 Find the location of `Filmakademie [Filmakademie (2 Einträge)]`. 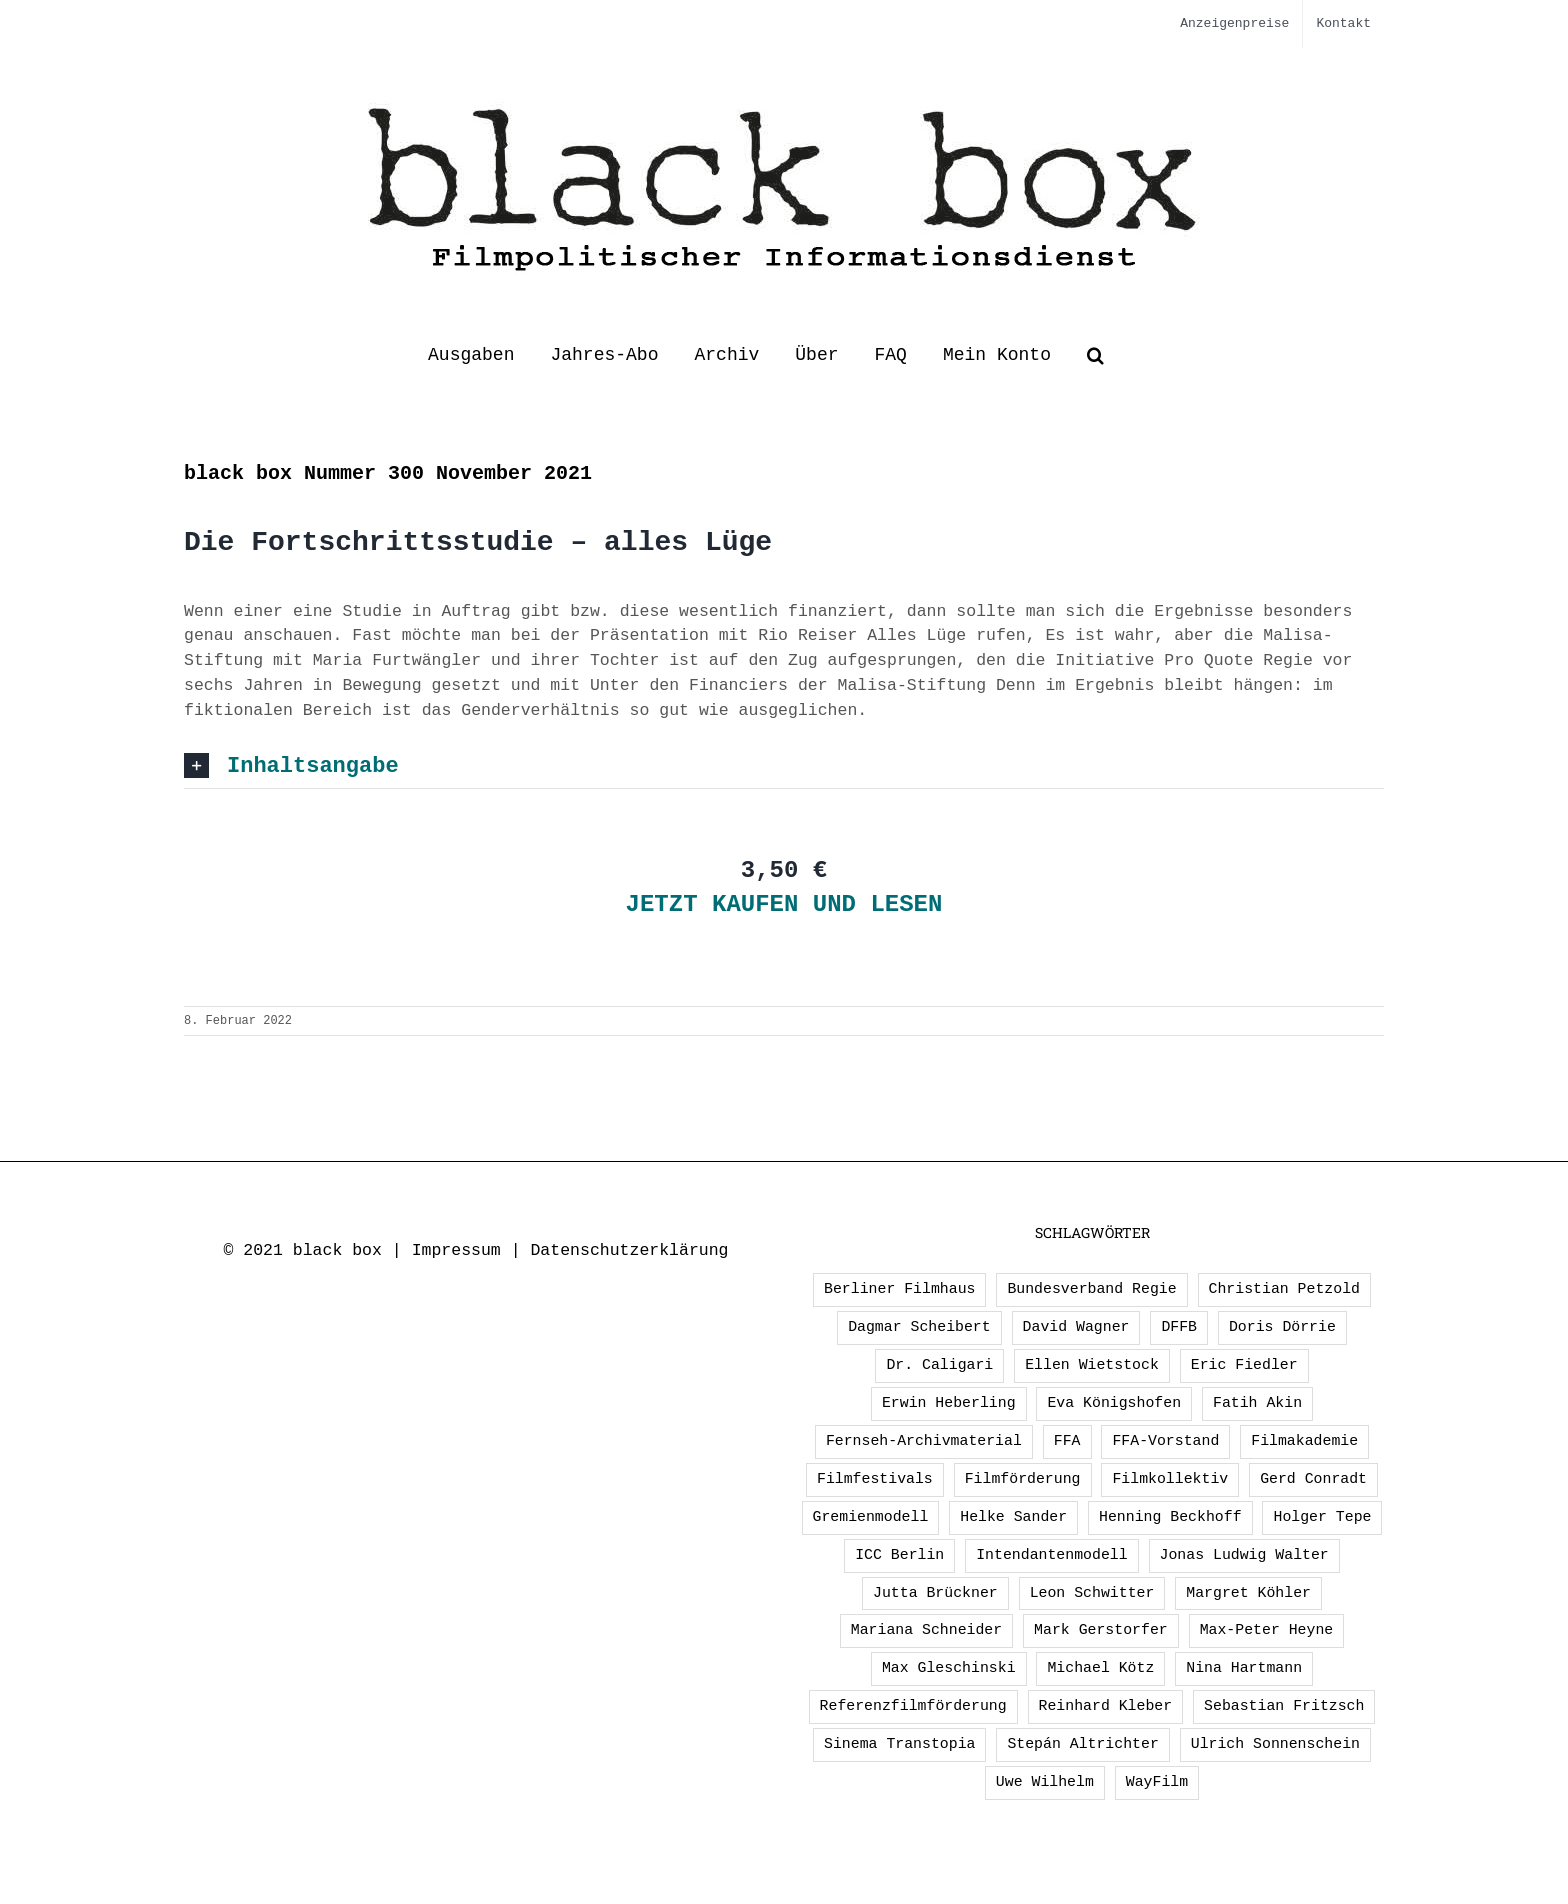

Filmakademie [Filmakademie (2 Einträge)] is located at coordinates (1304, 1441).